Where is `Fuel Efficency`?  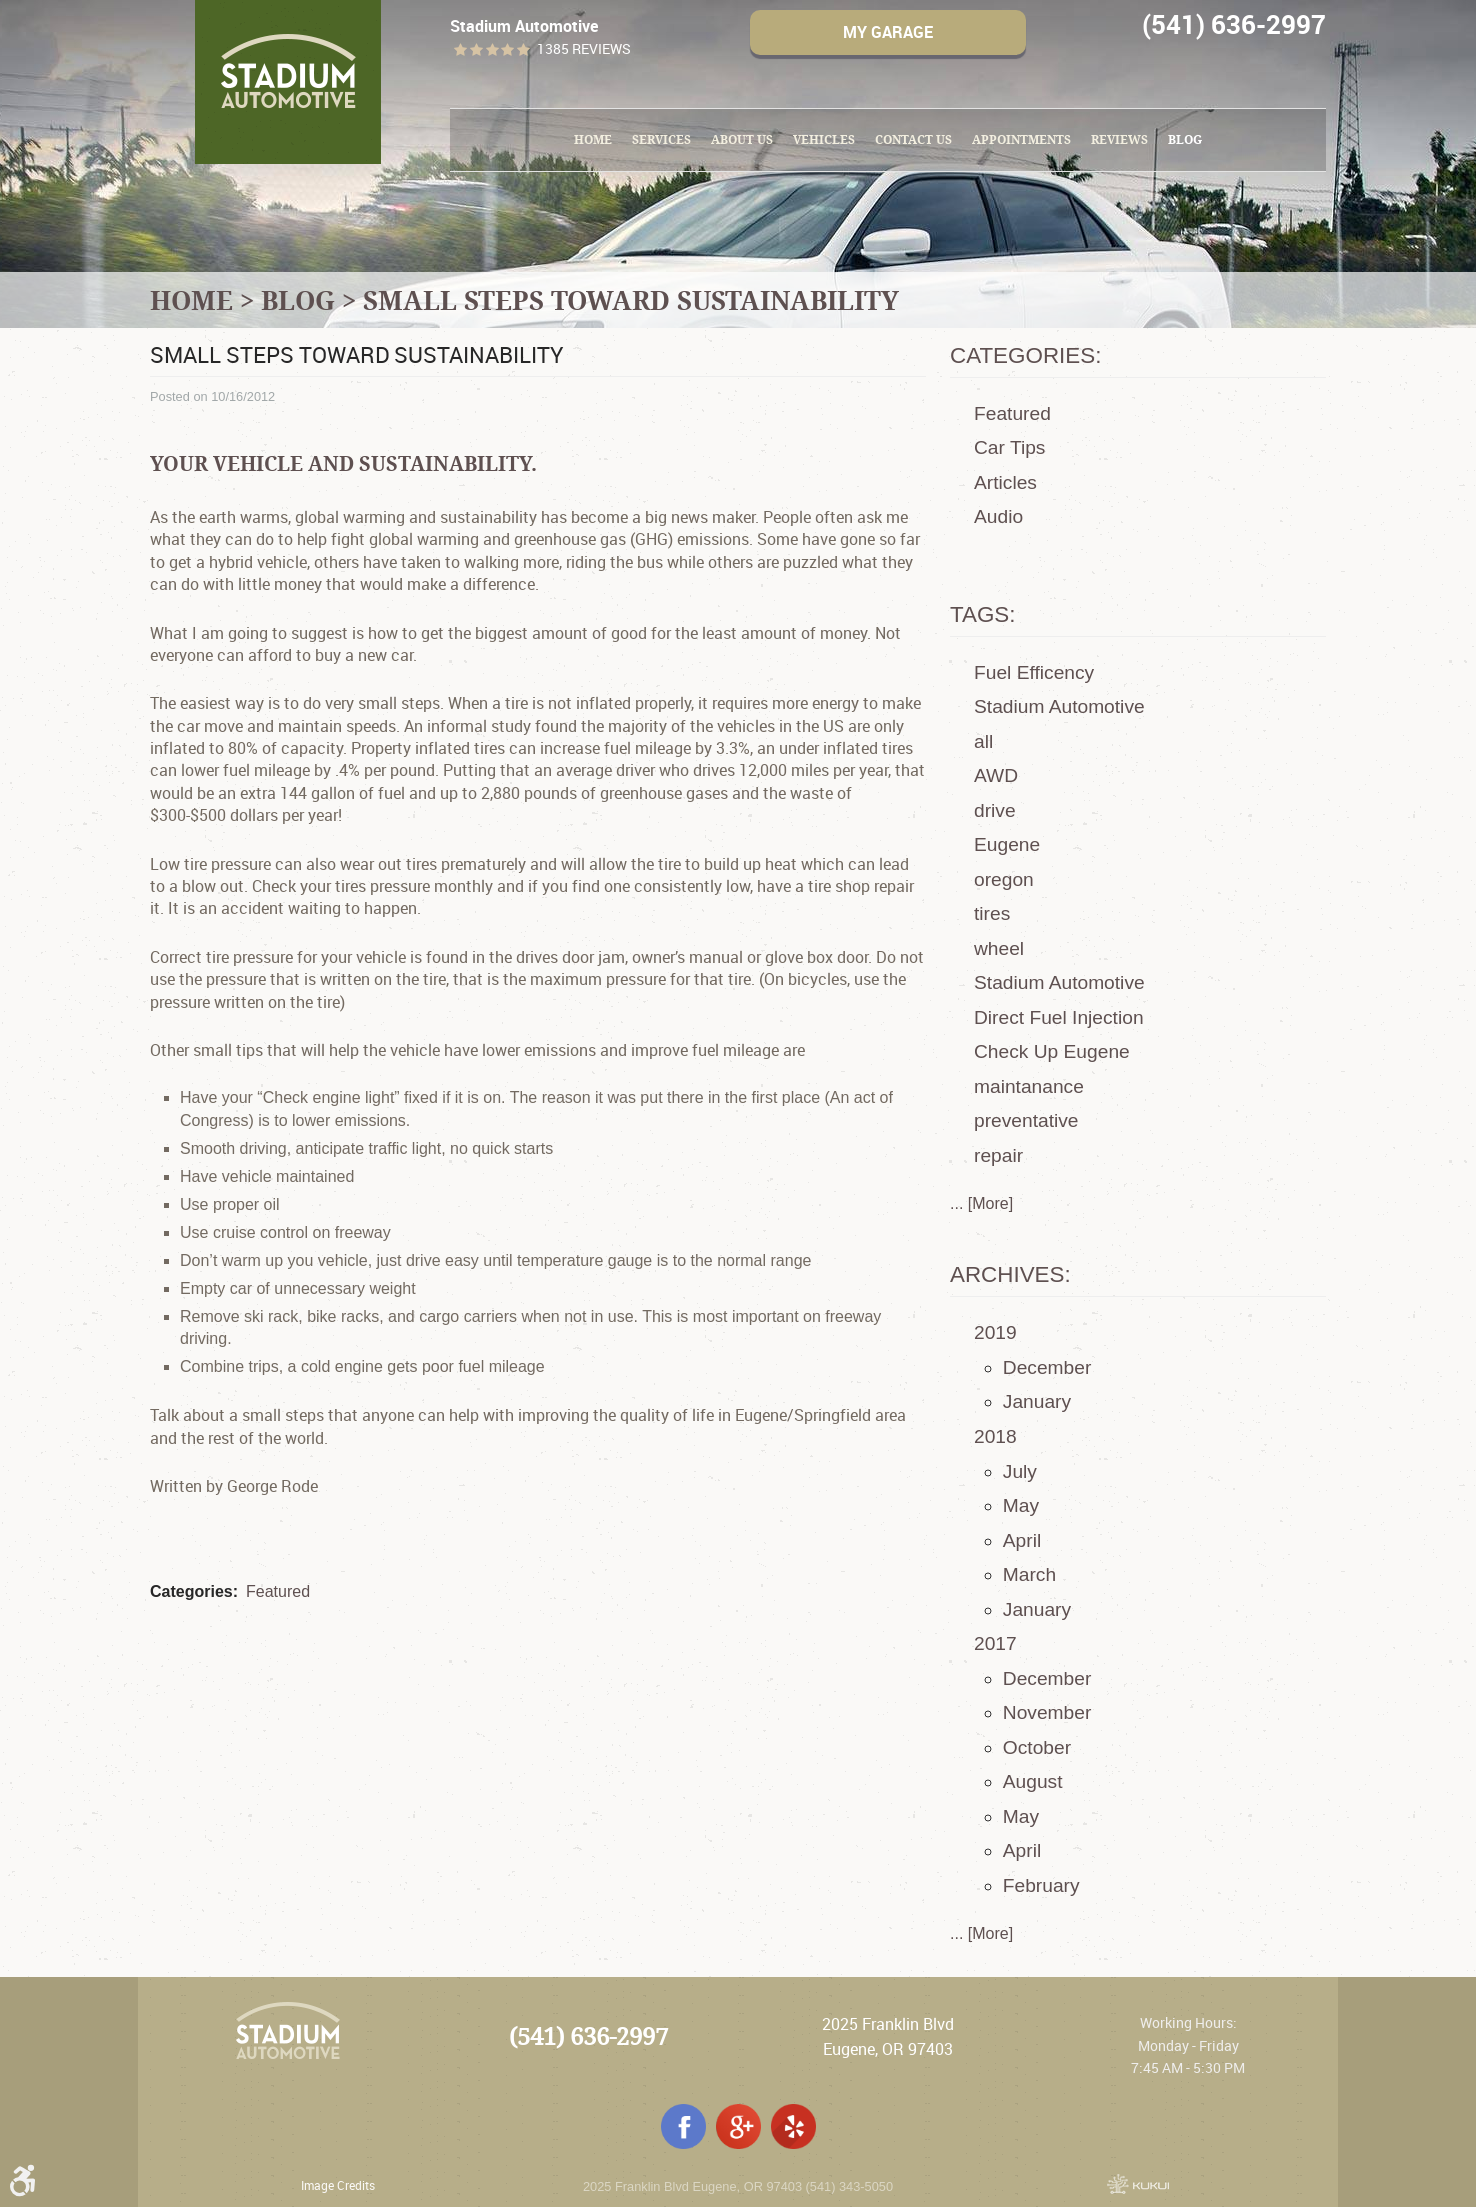
Fuel Efficency is located at coordinates (1034, 672).